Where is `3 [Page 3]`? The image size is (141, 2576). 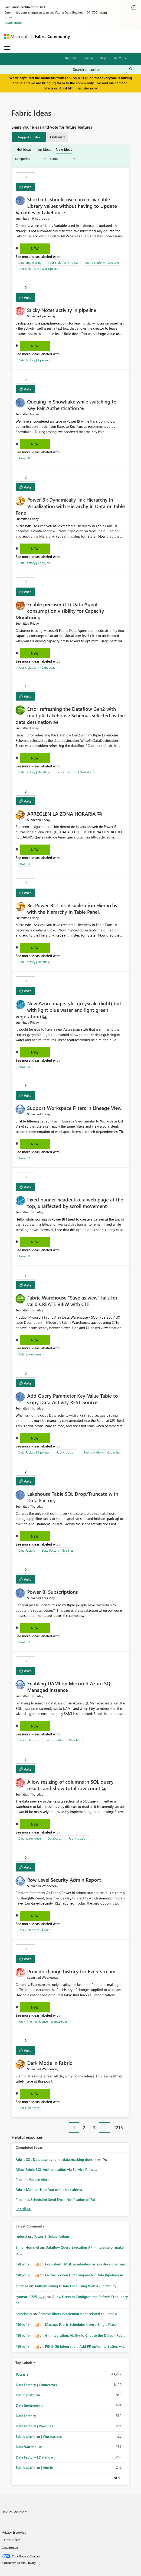 3 [Page 3] is located at coordinates (94, 2127).